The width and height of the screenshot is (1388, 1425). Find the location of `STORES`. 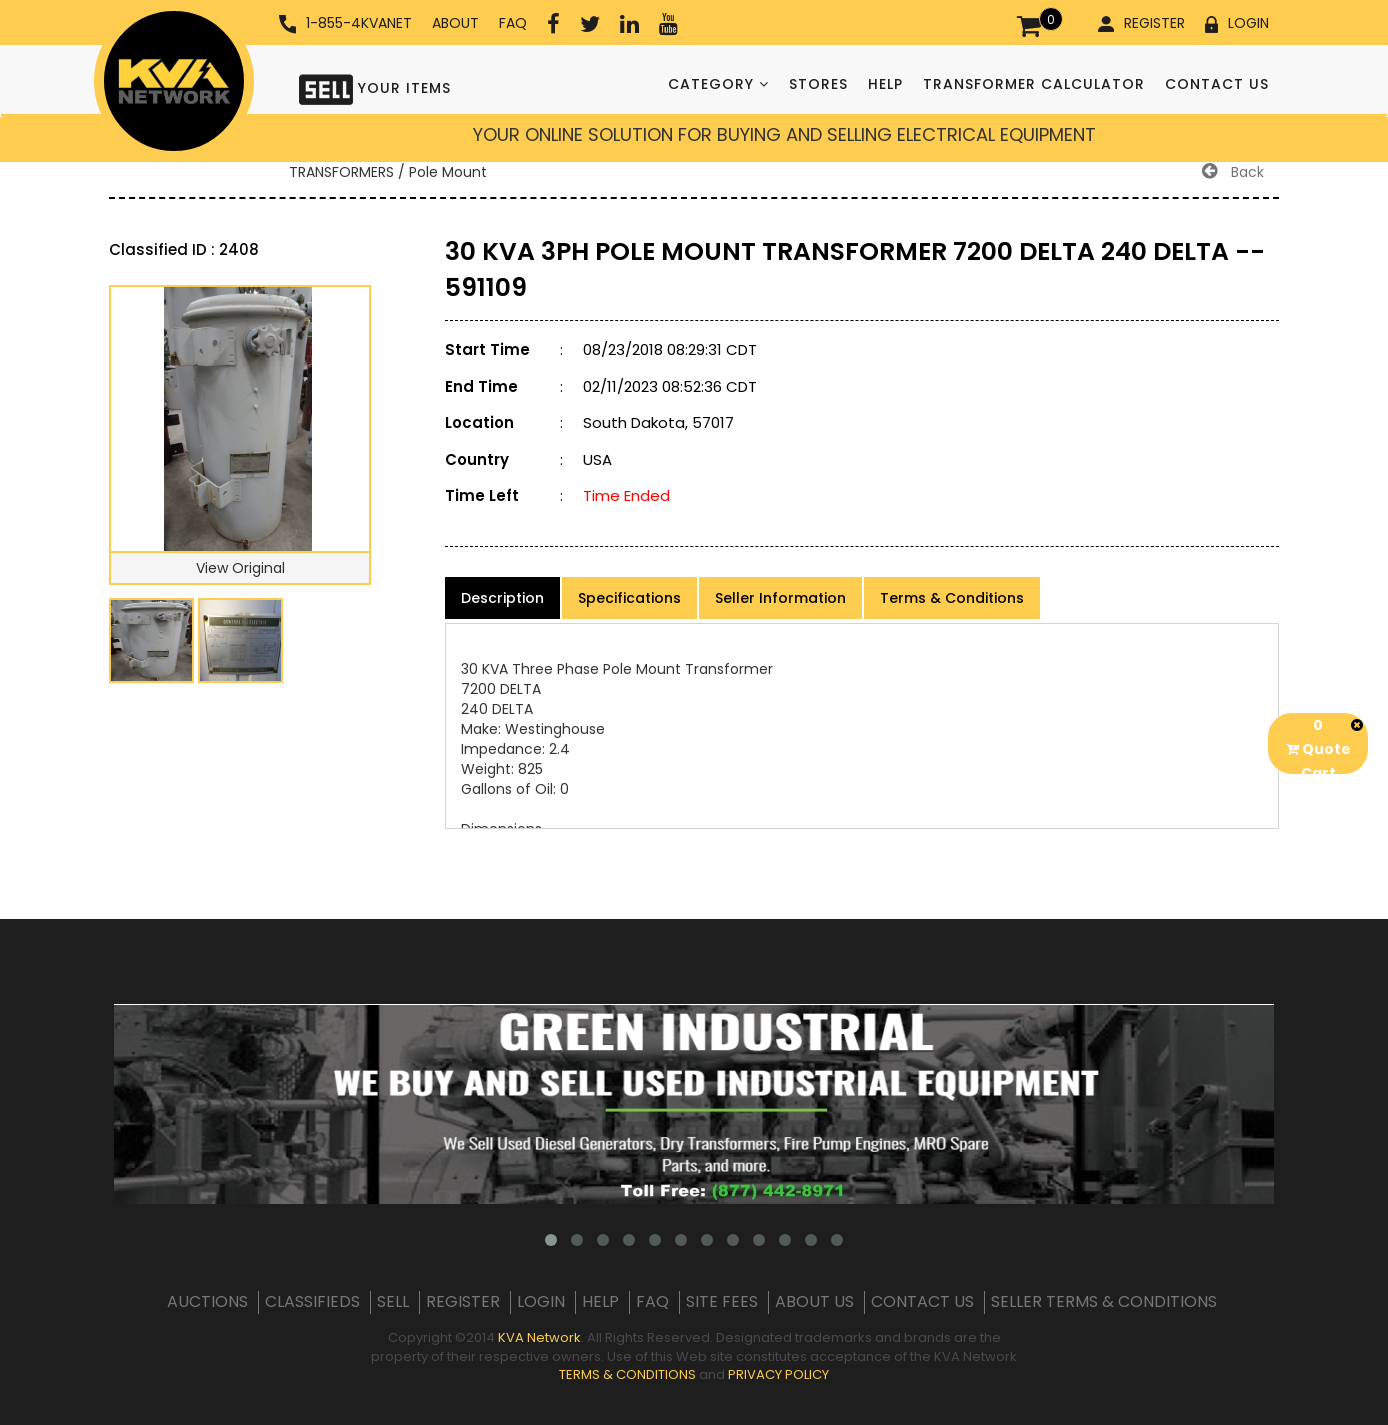

STORES is located at coordinates (818, 84).